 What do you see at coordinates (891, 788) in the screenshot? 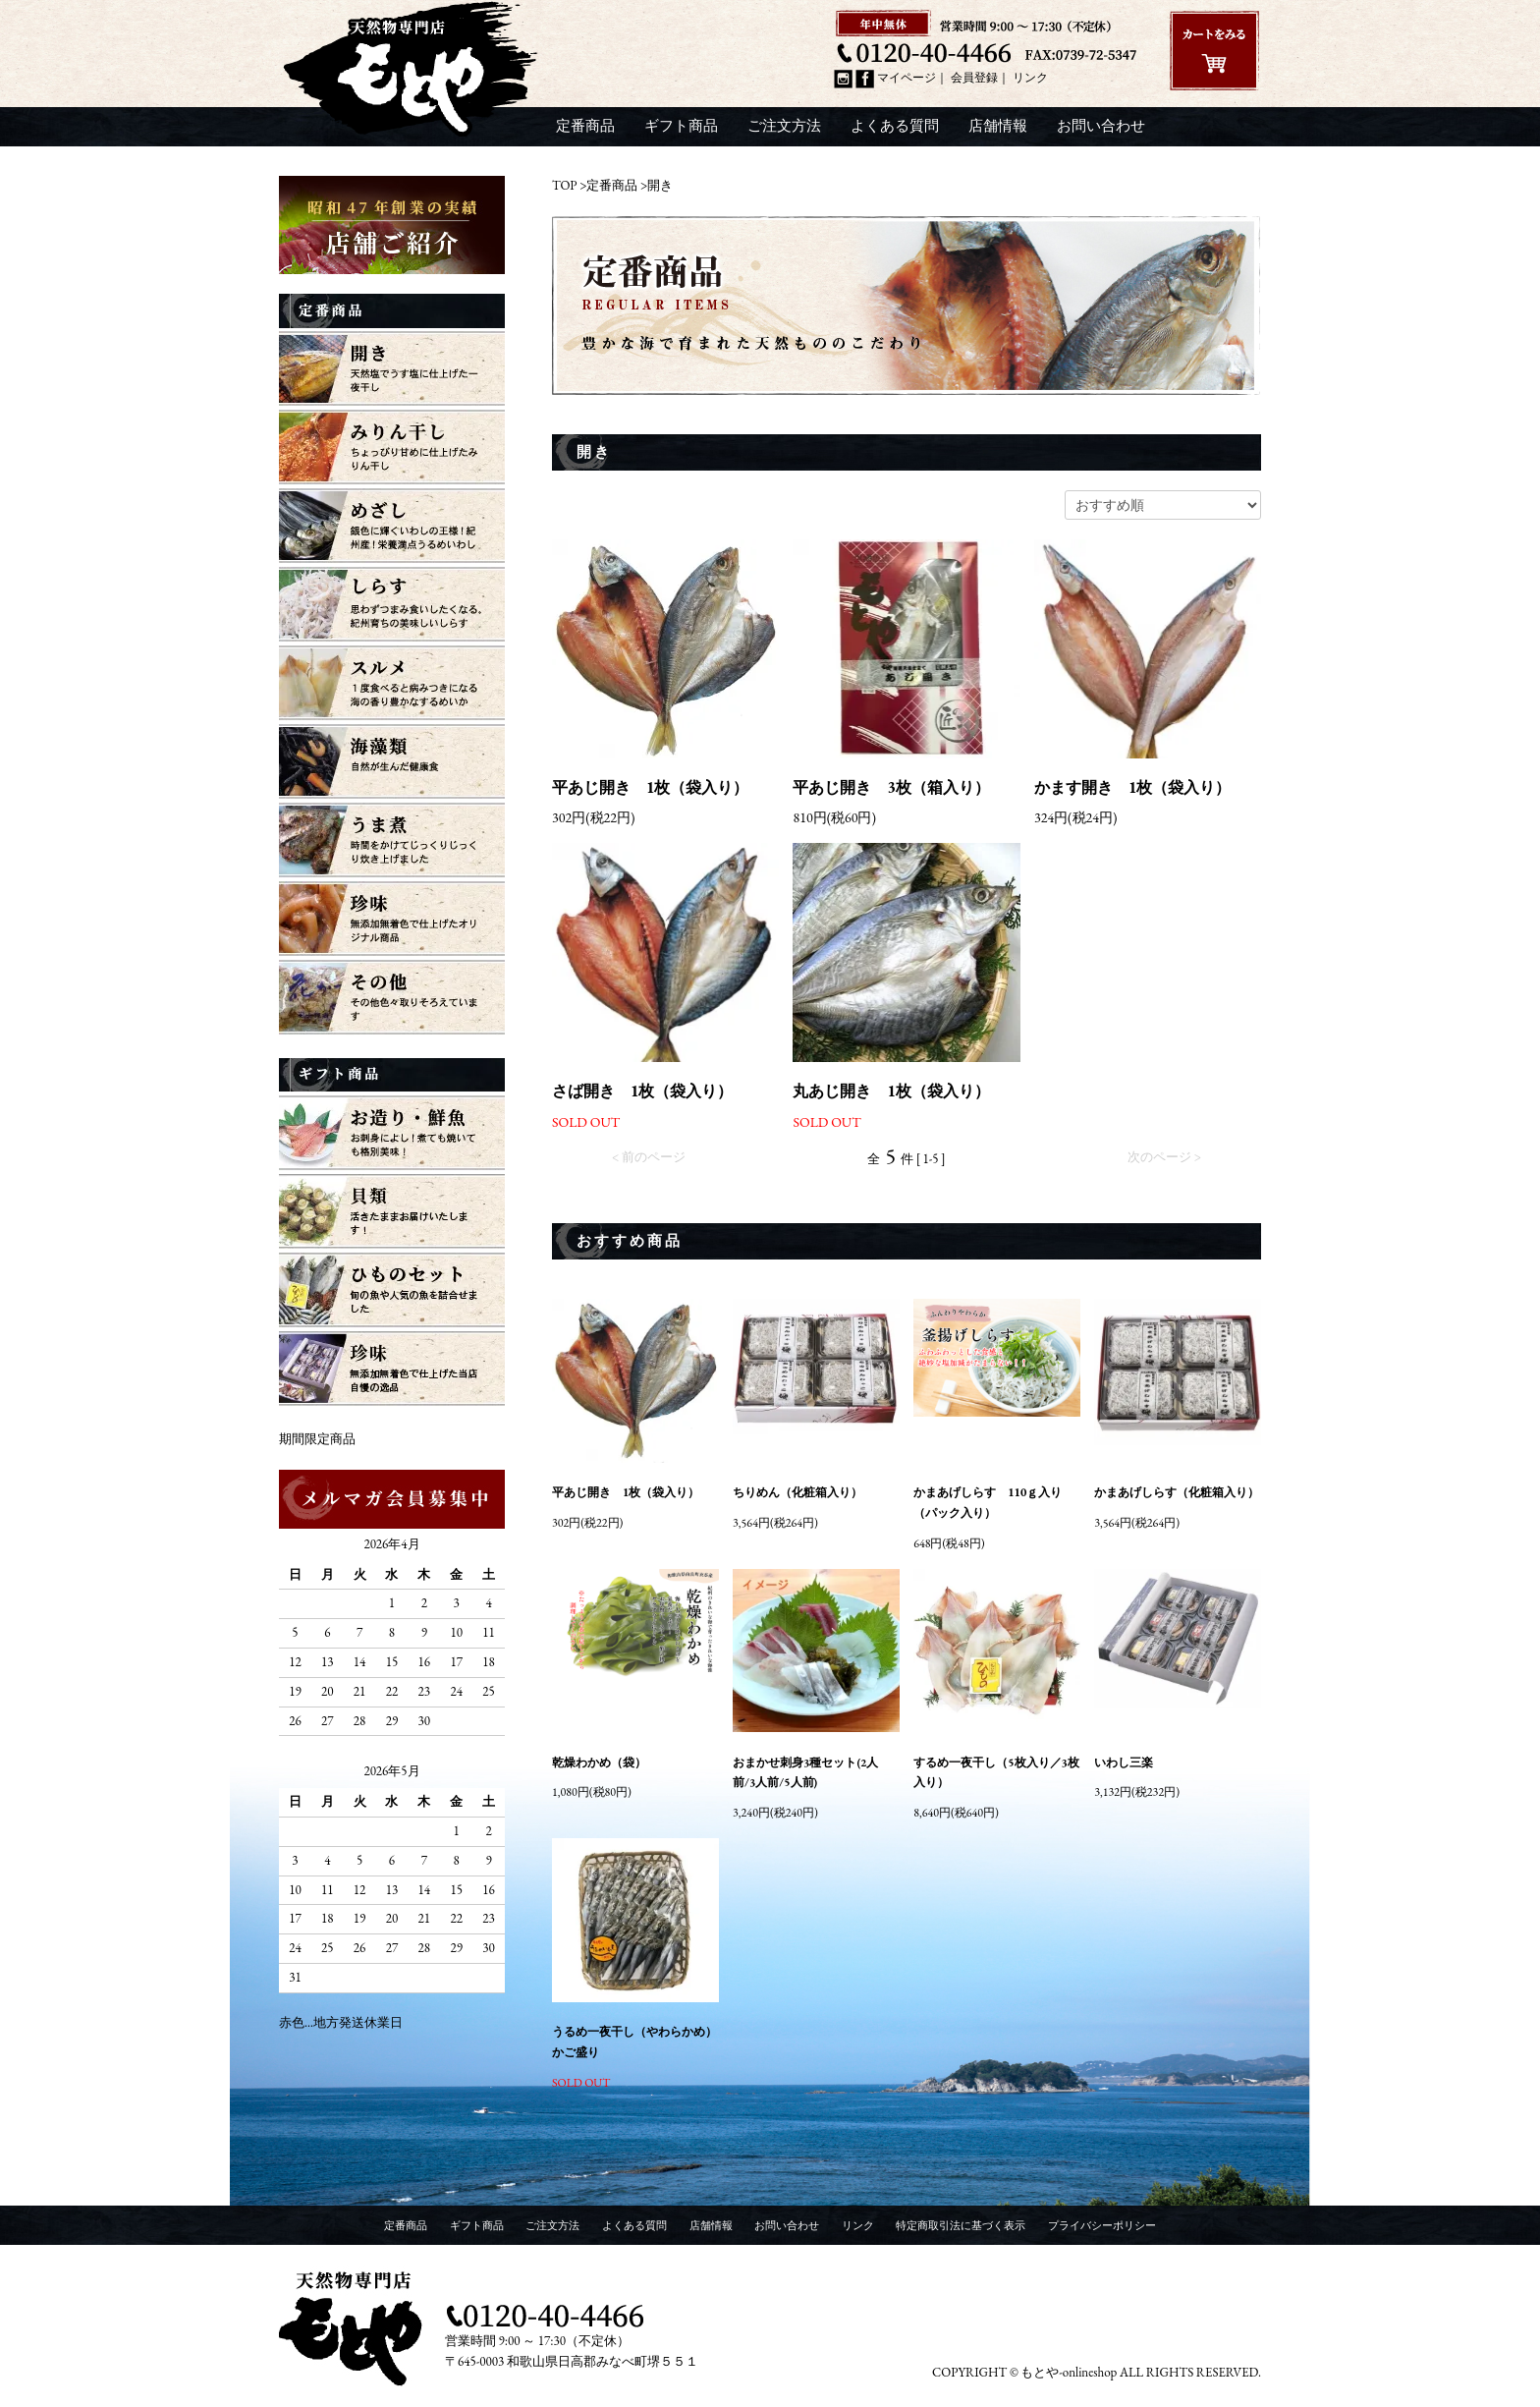
I see `平あじ開き 3枚（箱入り）` at bounding box center [891, 788].